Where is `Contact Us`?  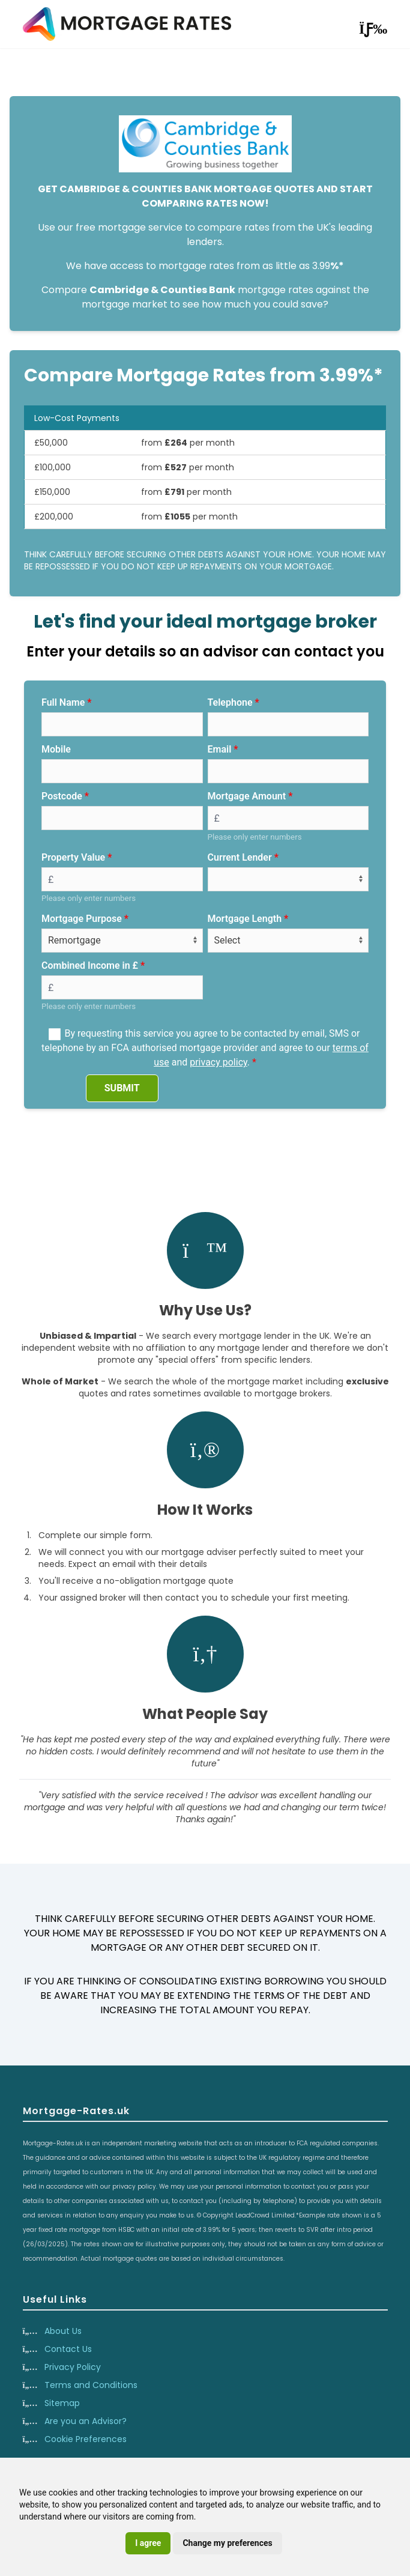 Contact Us is located at coordinates (68, 2349).